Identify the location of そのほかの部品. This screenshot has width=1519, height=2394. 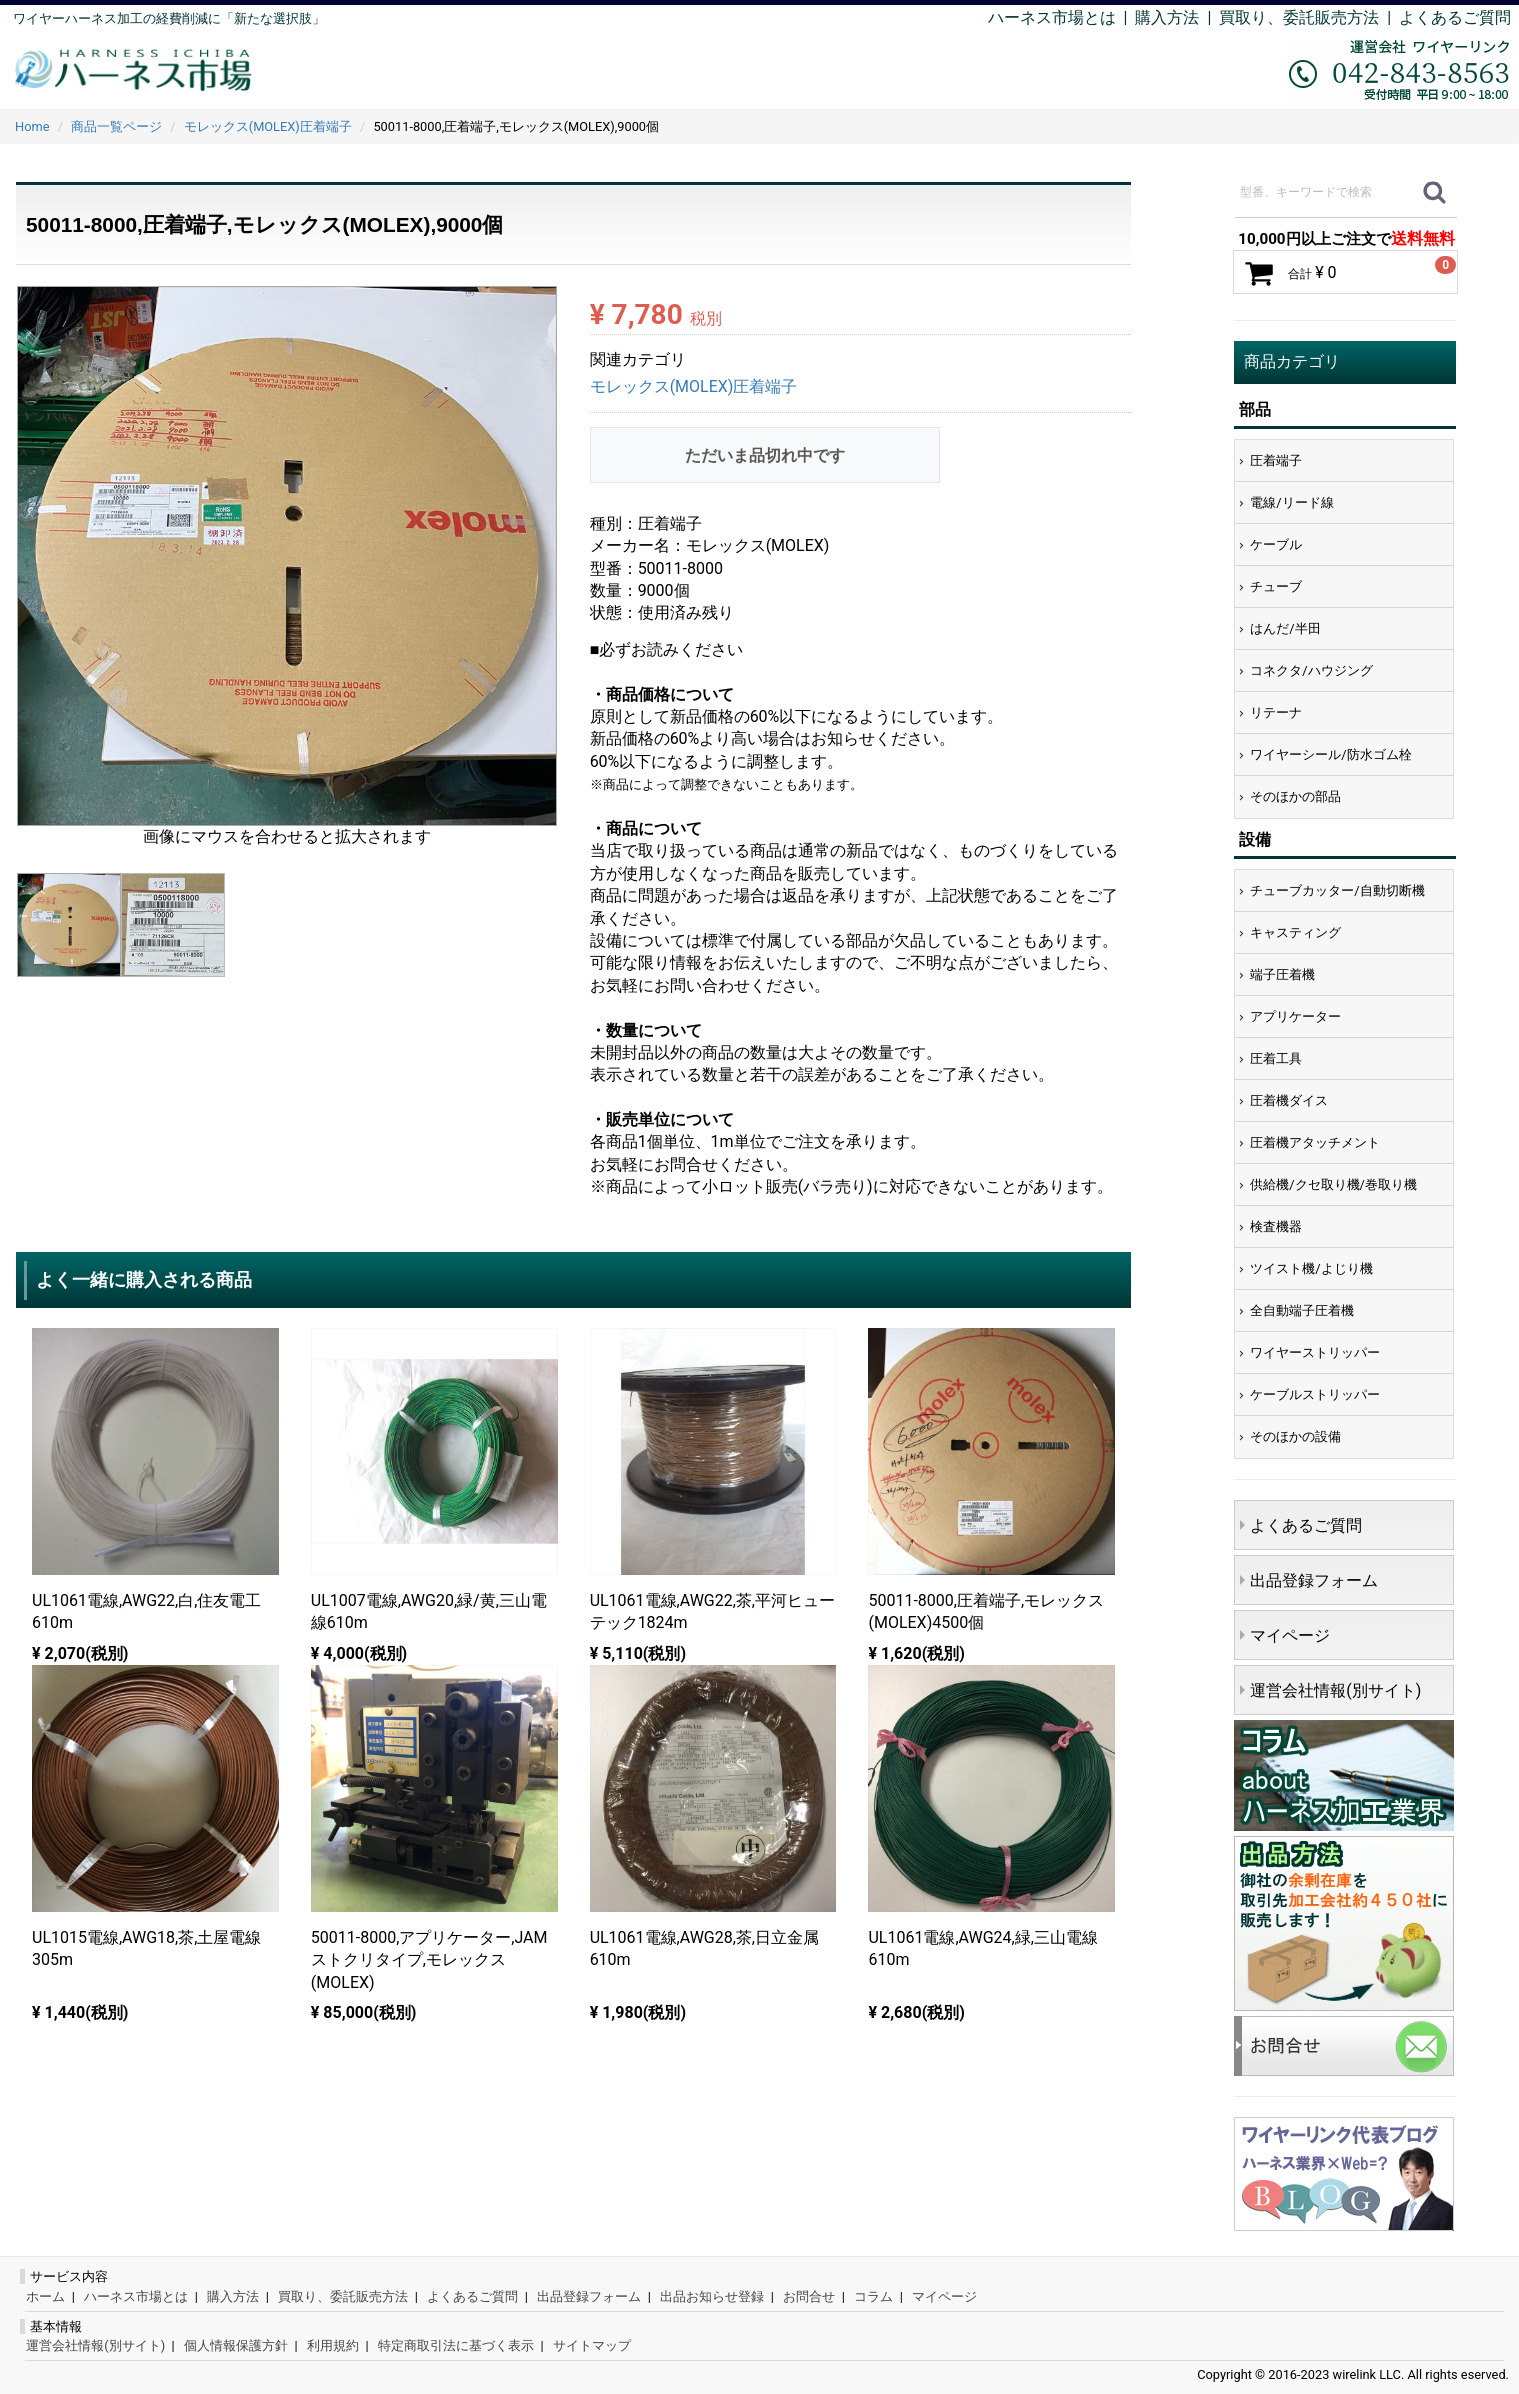
(1295, 796).